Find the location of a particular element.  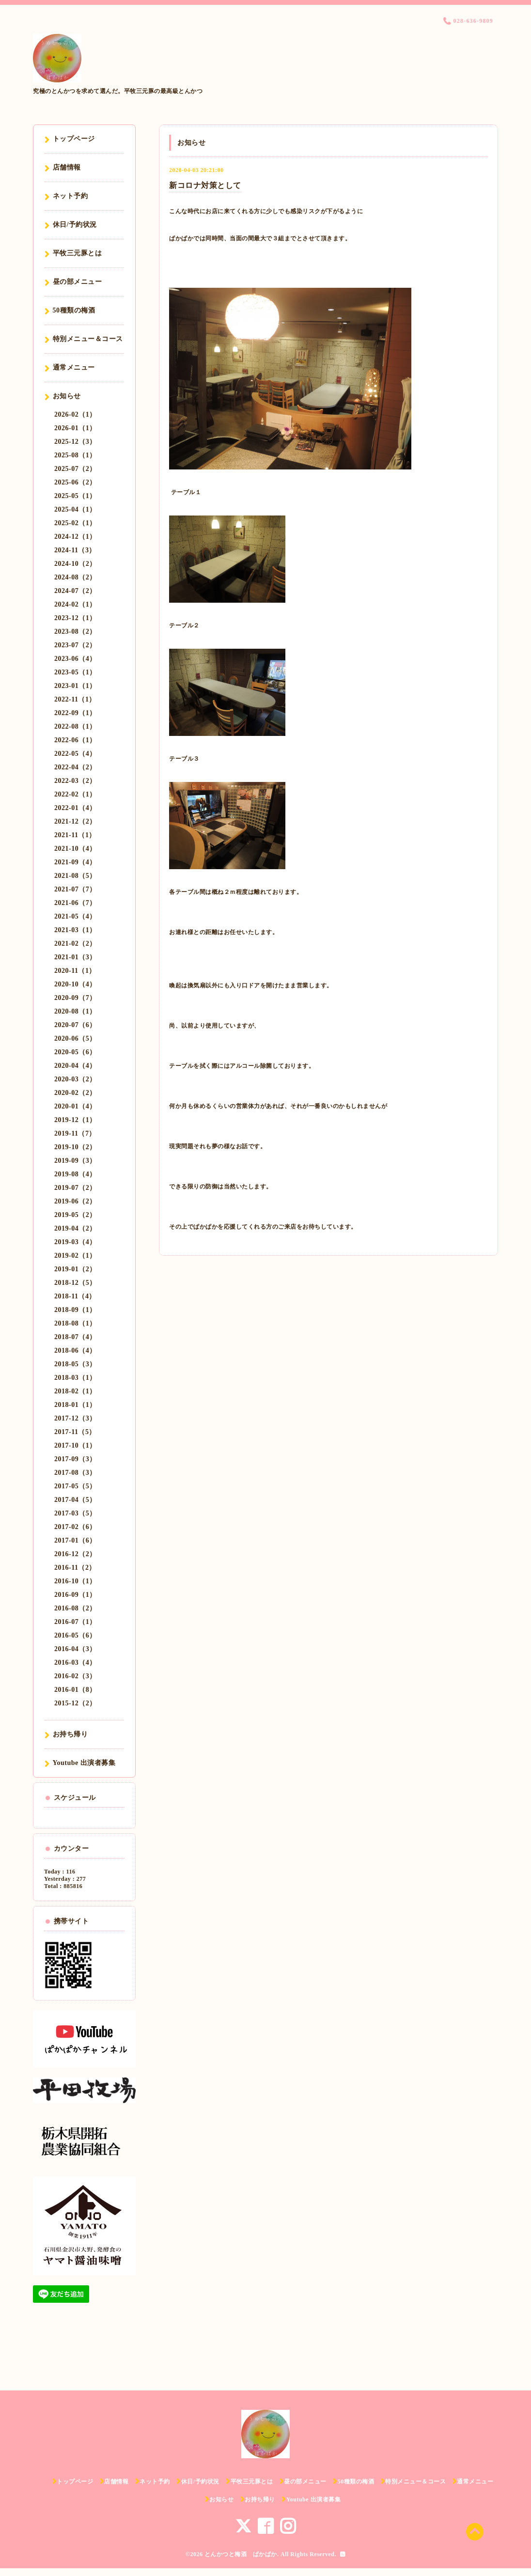

2017-12（3） is located at coordinates (75, 1418).